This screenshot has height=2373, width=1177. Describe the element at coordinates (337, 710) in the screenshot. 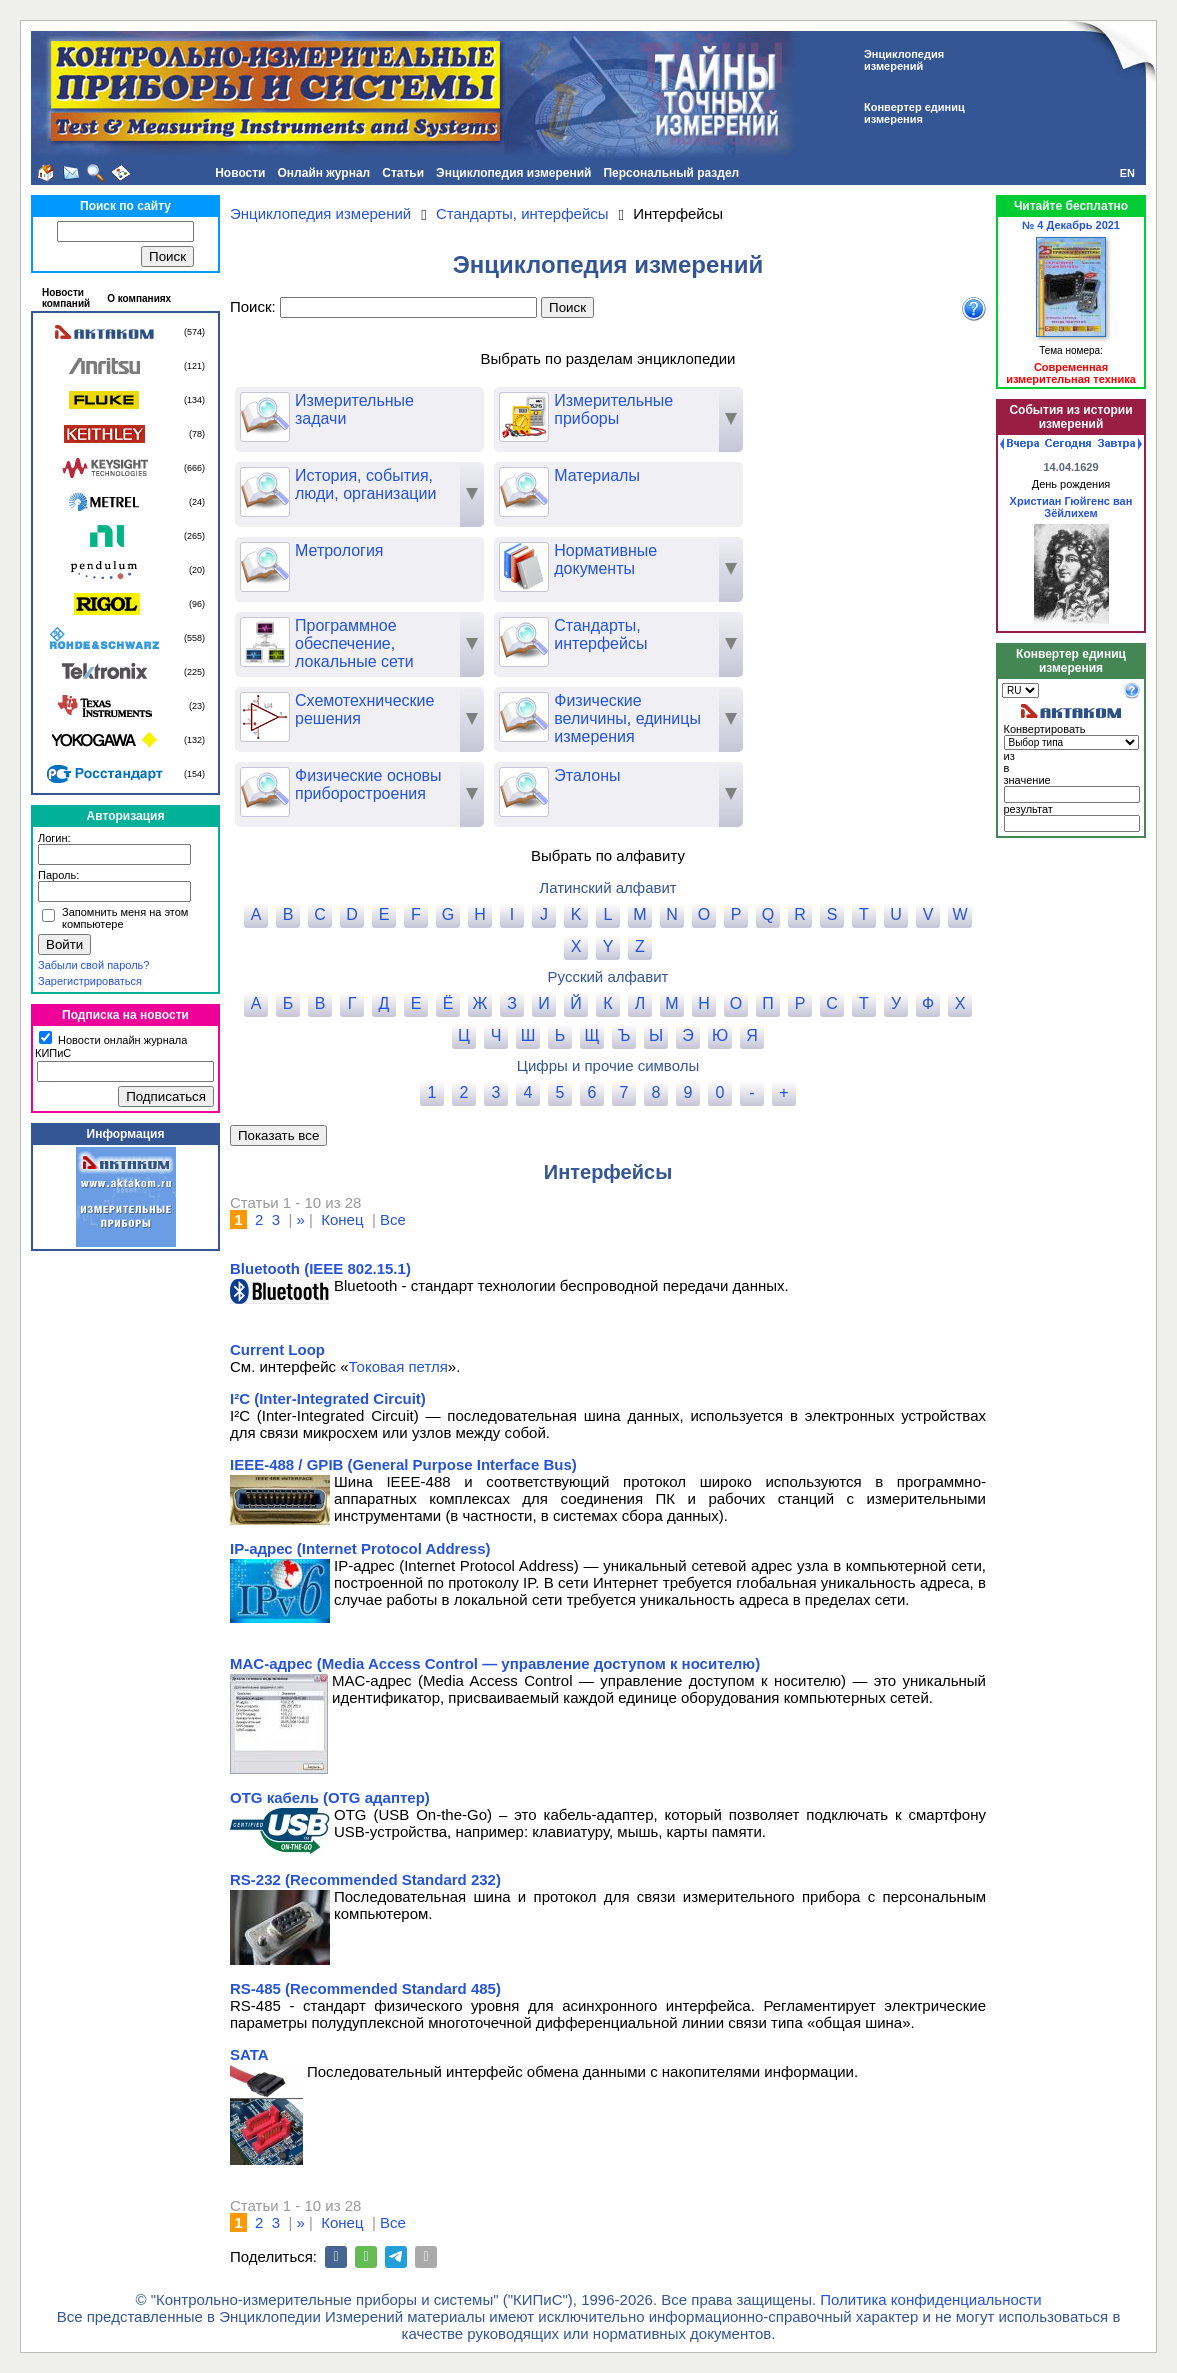

I see `Схемотехнические решения` at that location.